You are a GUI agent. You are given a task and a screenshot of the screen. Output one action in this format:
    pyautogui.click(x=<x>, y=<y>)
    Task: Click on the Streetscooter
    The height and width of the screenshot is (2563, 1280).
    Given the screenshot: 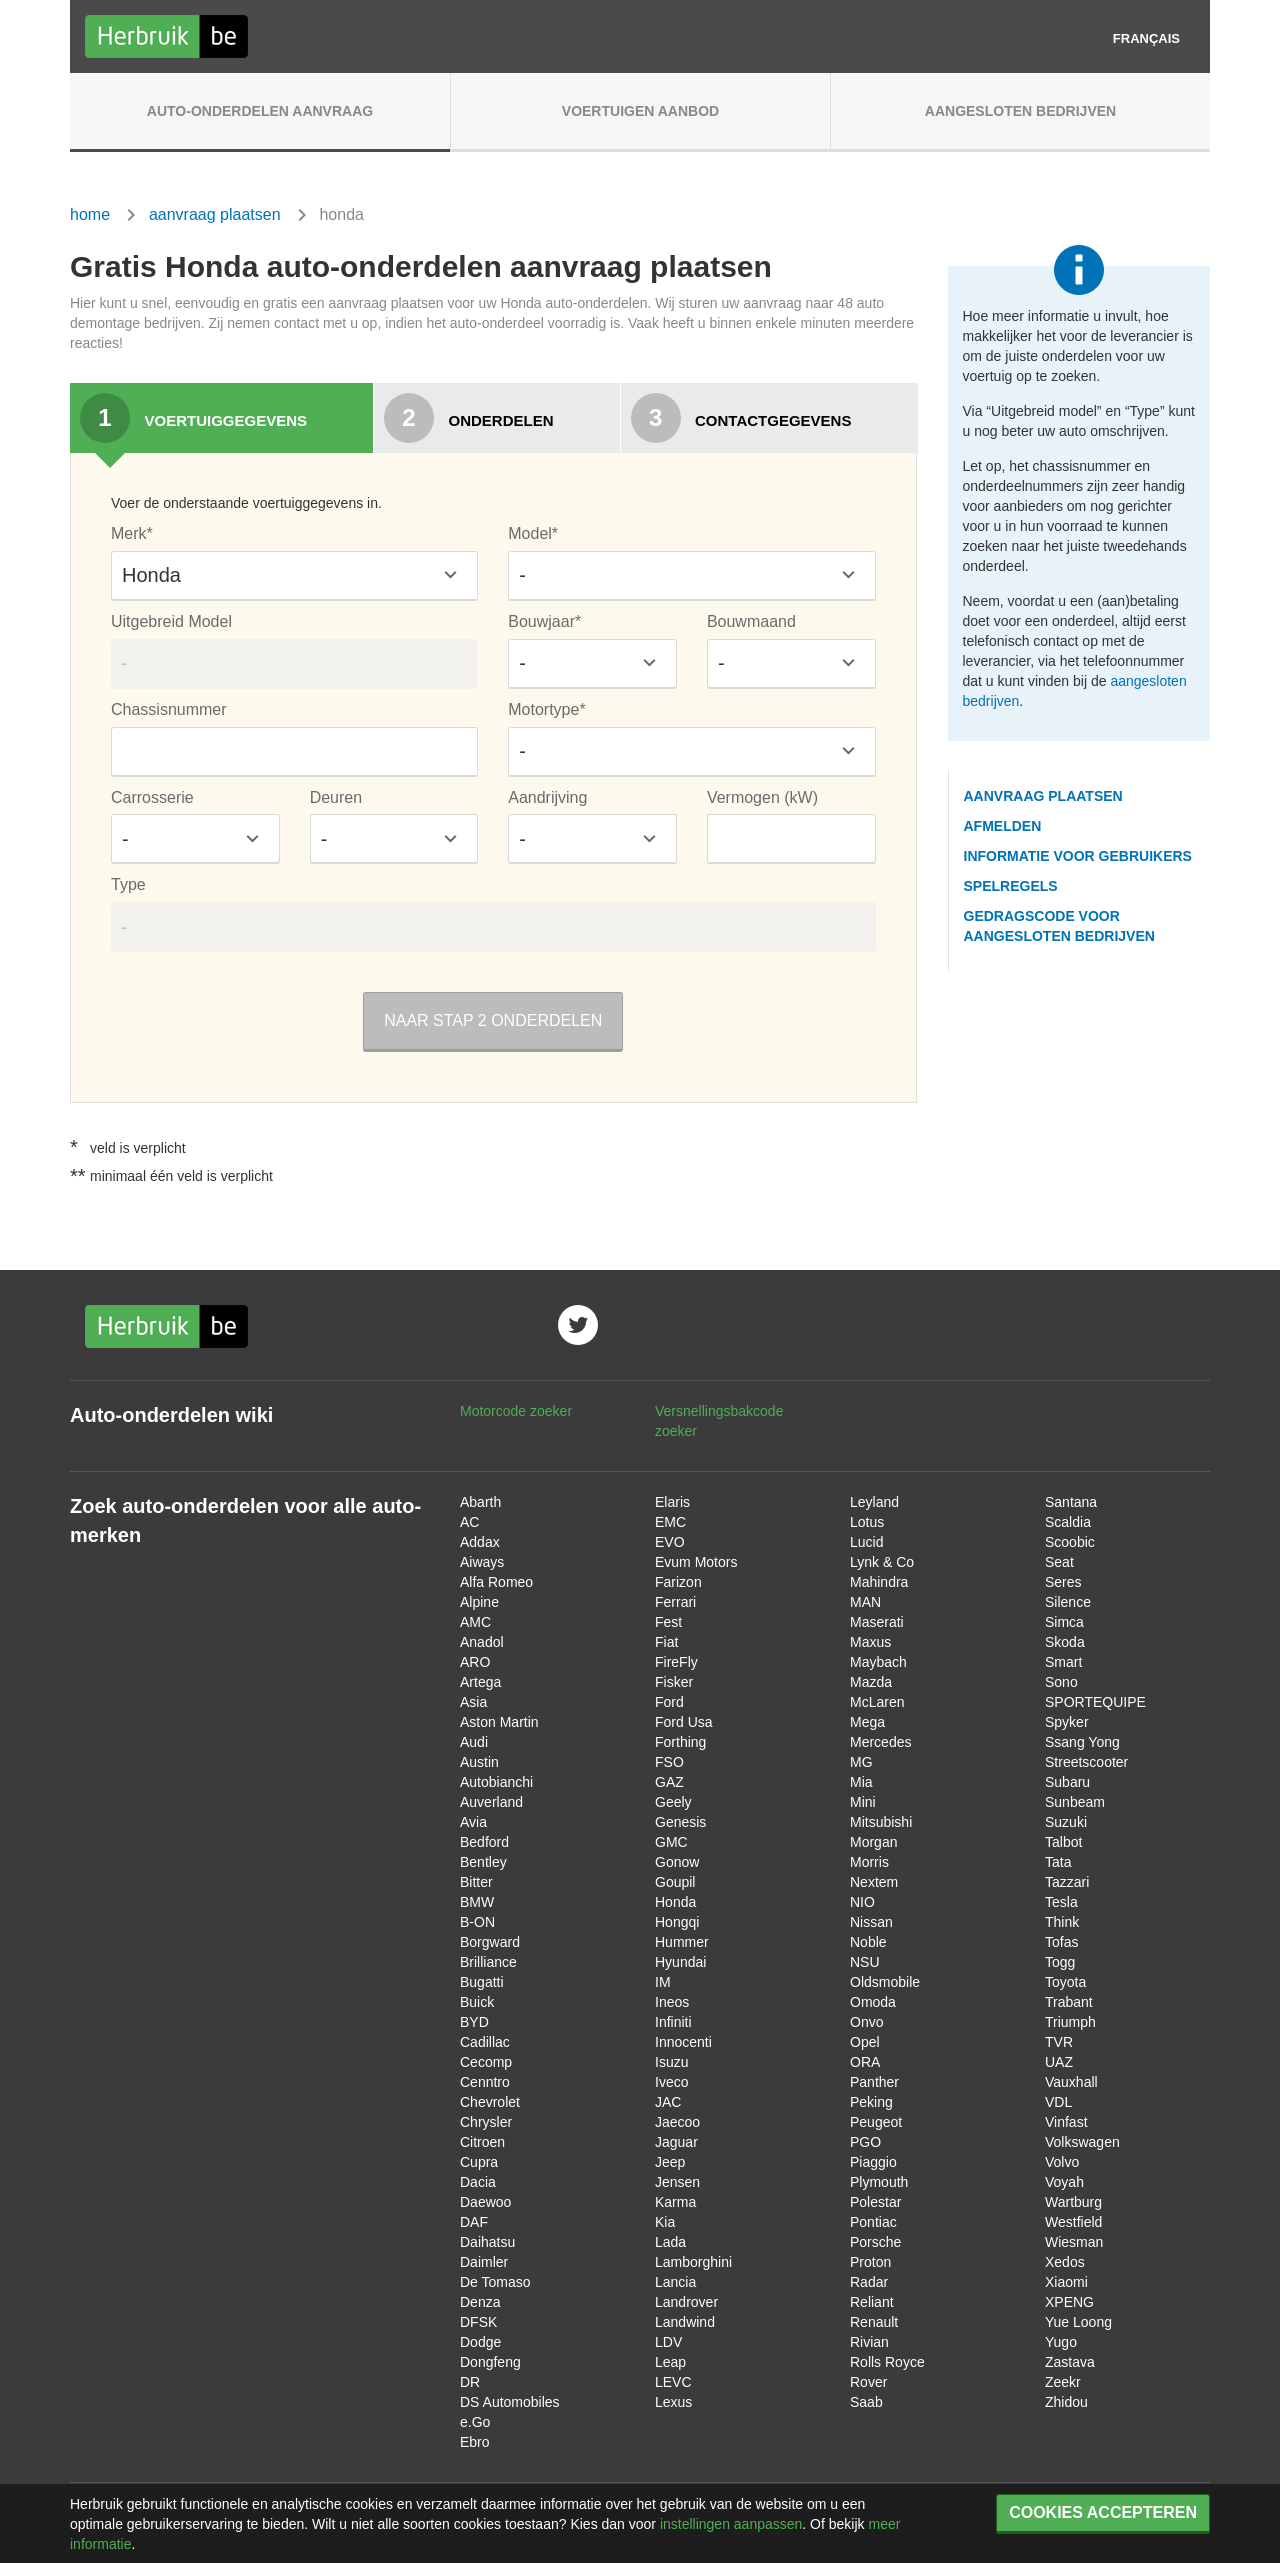 What is the action you would take?
    pyautogui.click(x=1086, y=1762)
    